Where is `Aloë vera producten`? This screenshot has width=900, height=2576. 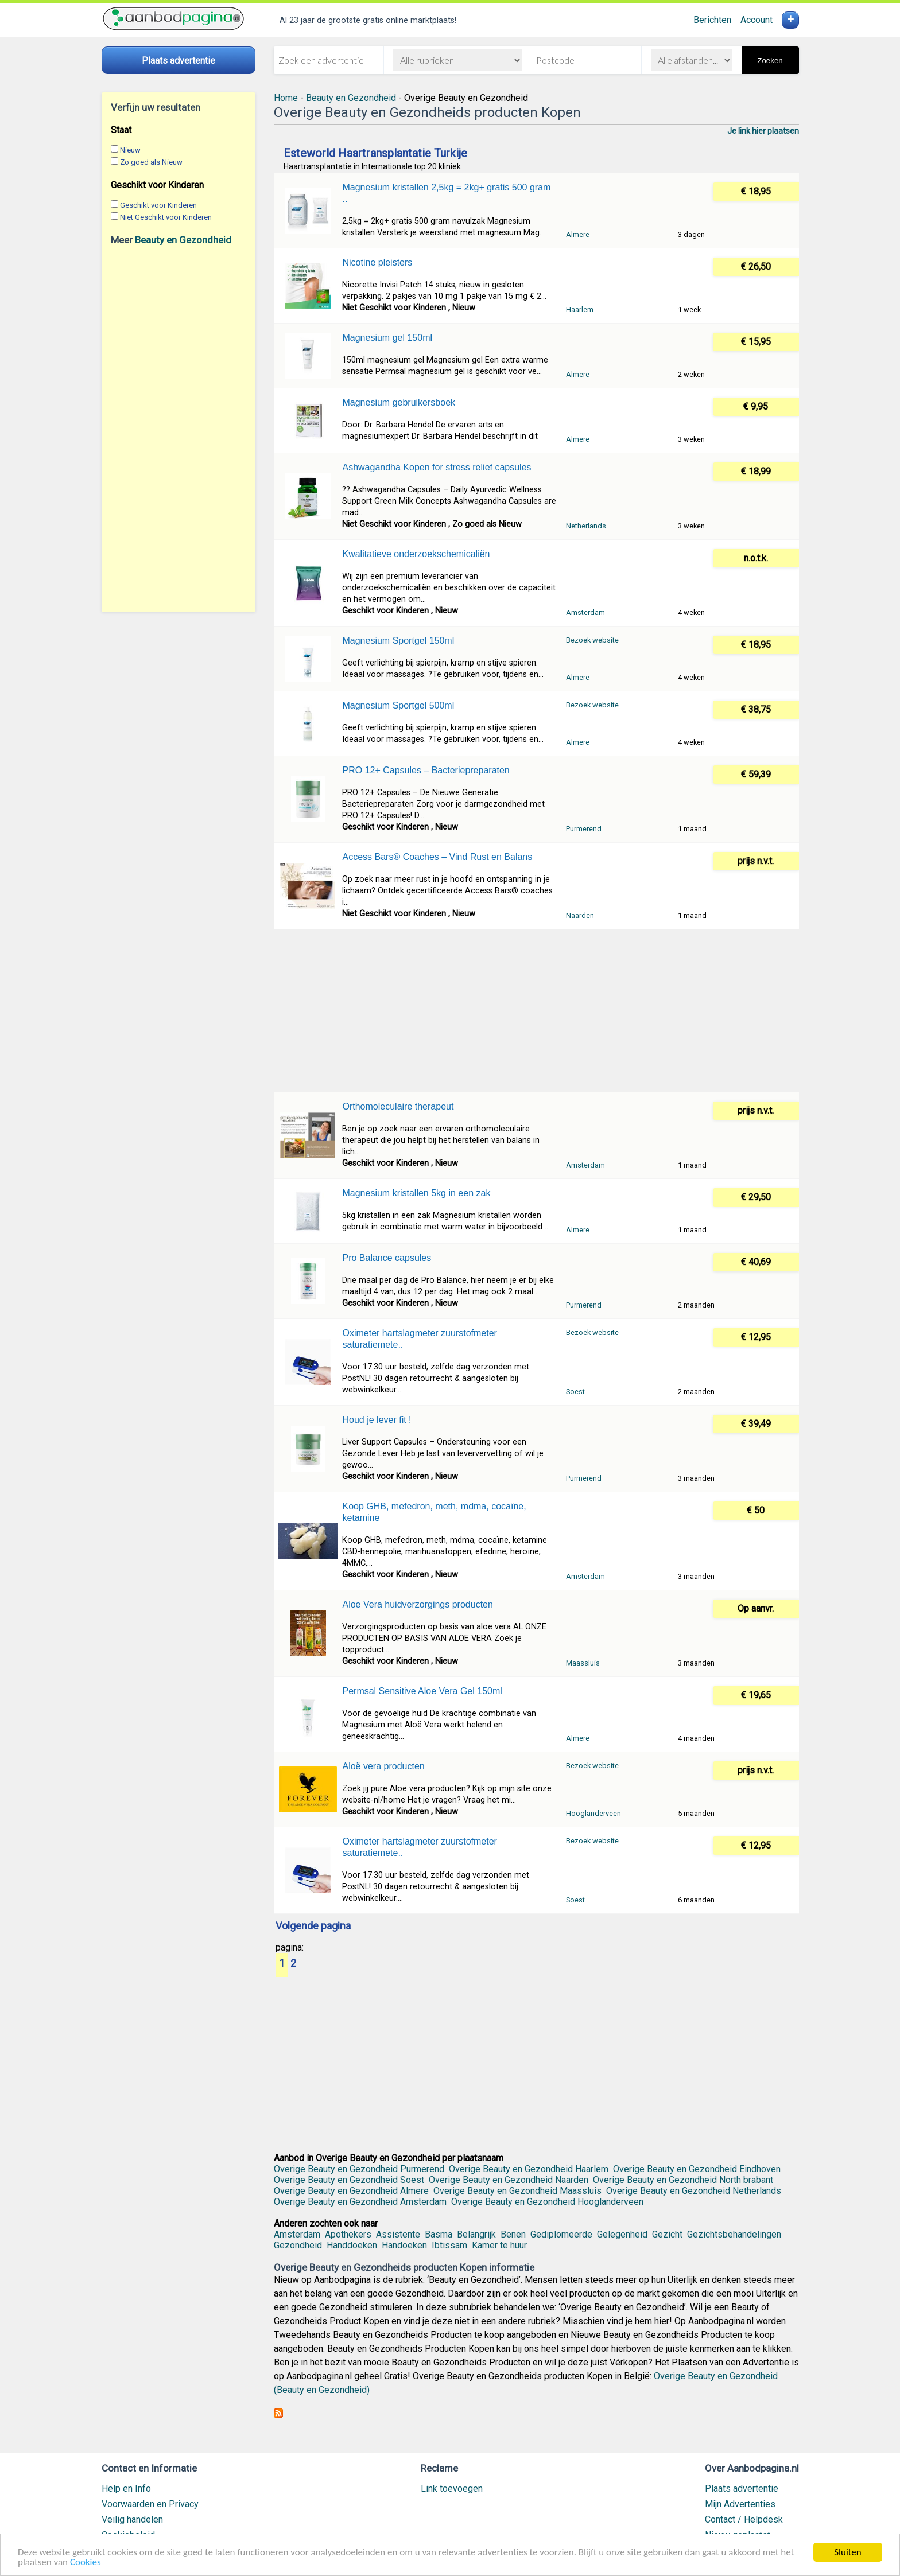 Aloë vera producten is located at coordinates (383, 1766).